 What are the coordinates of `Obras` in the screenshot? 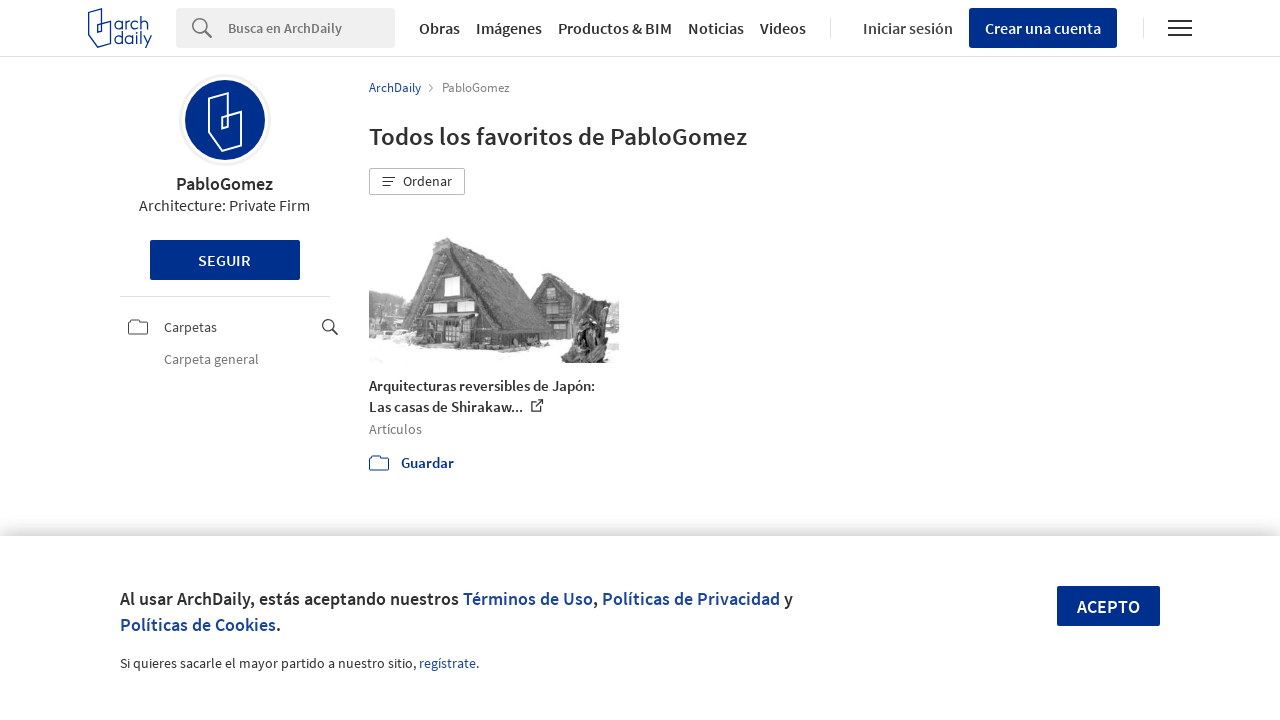 It's located at (439, 28).